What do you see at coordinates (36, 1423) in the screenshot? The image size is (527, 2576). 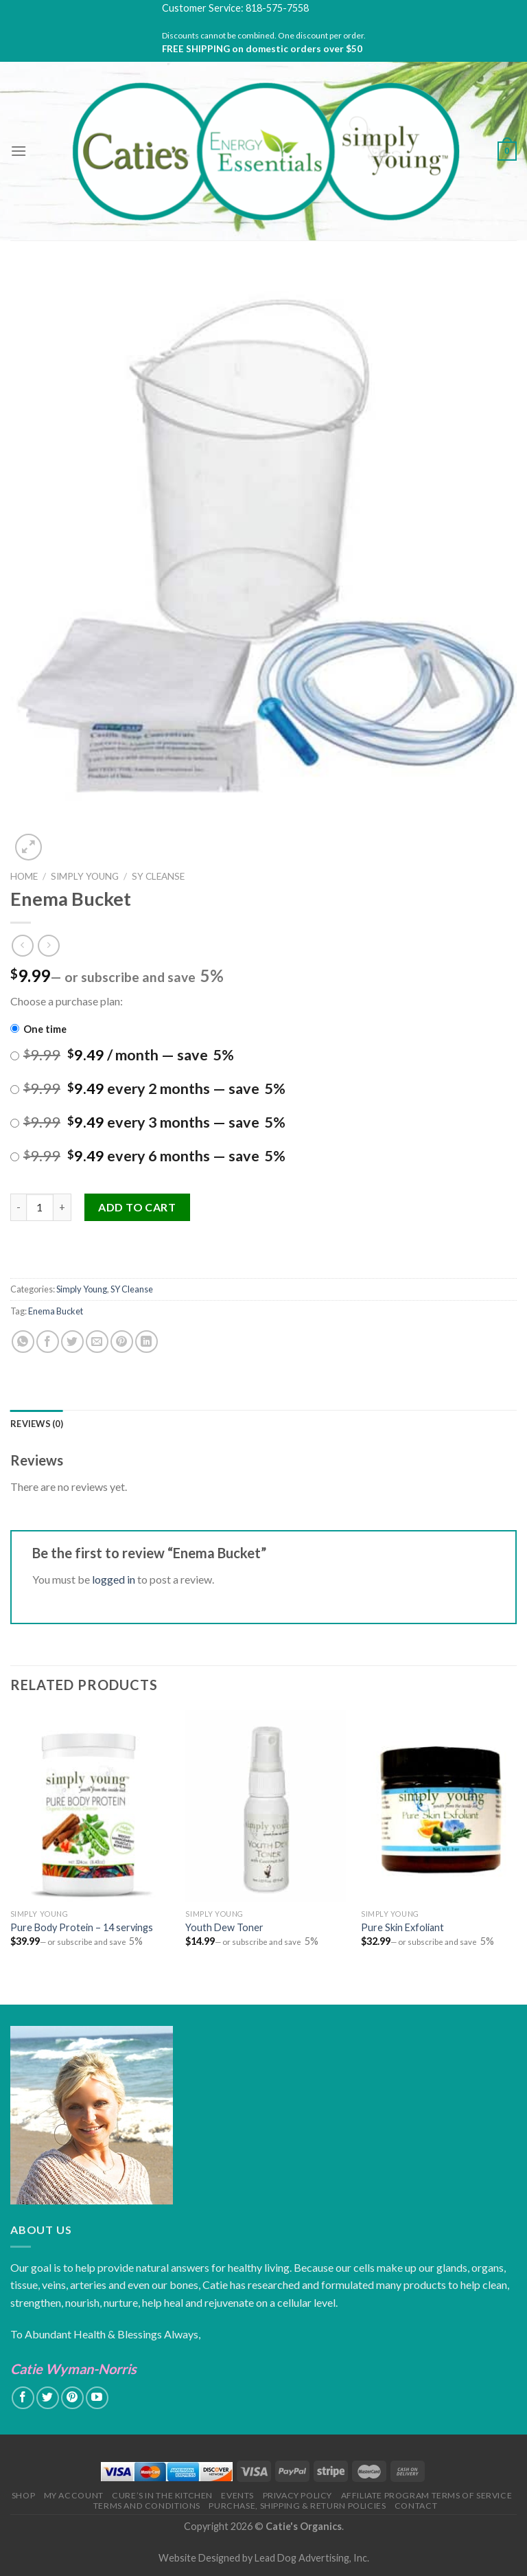 I see `Reviews (0)` at bounding box center [36, 1423].